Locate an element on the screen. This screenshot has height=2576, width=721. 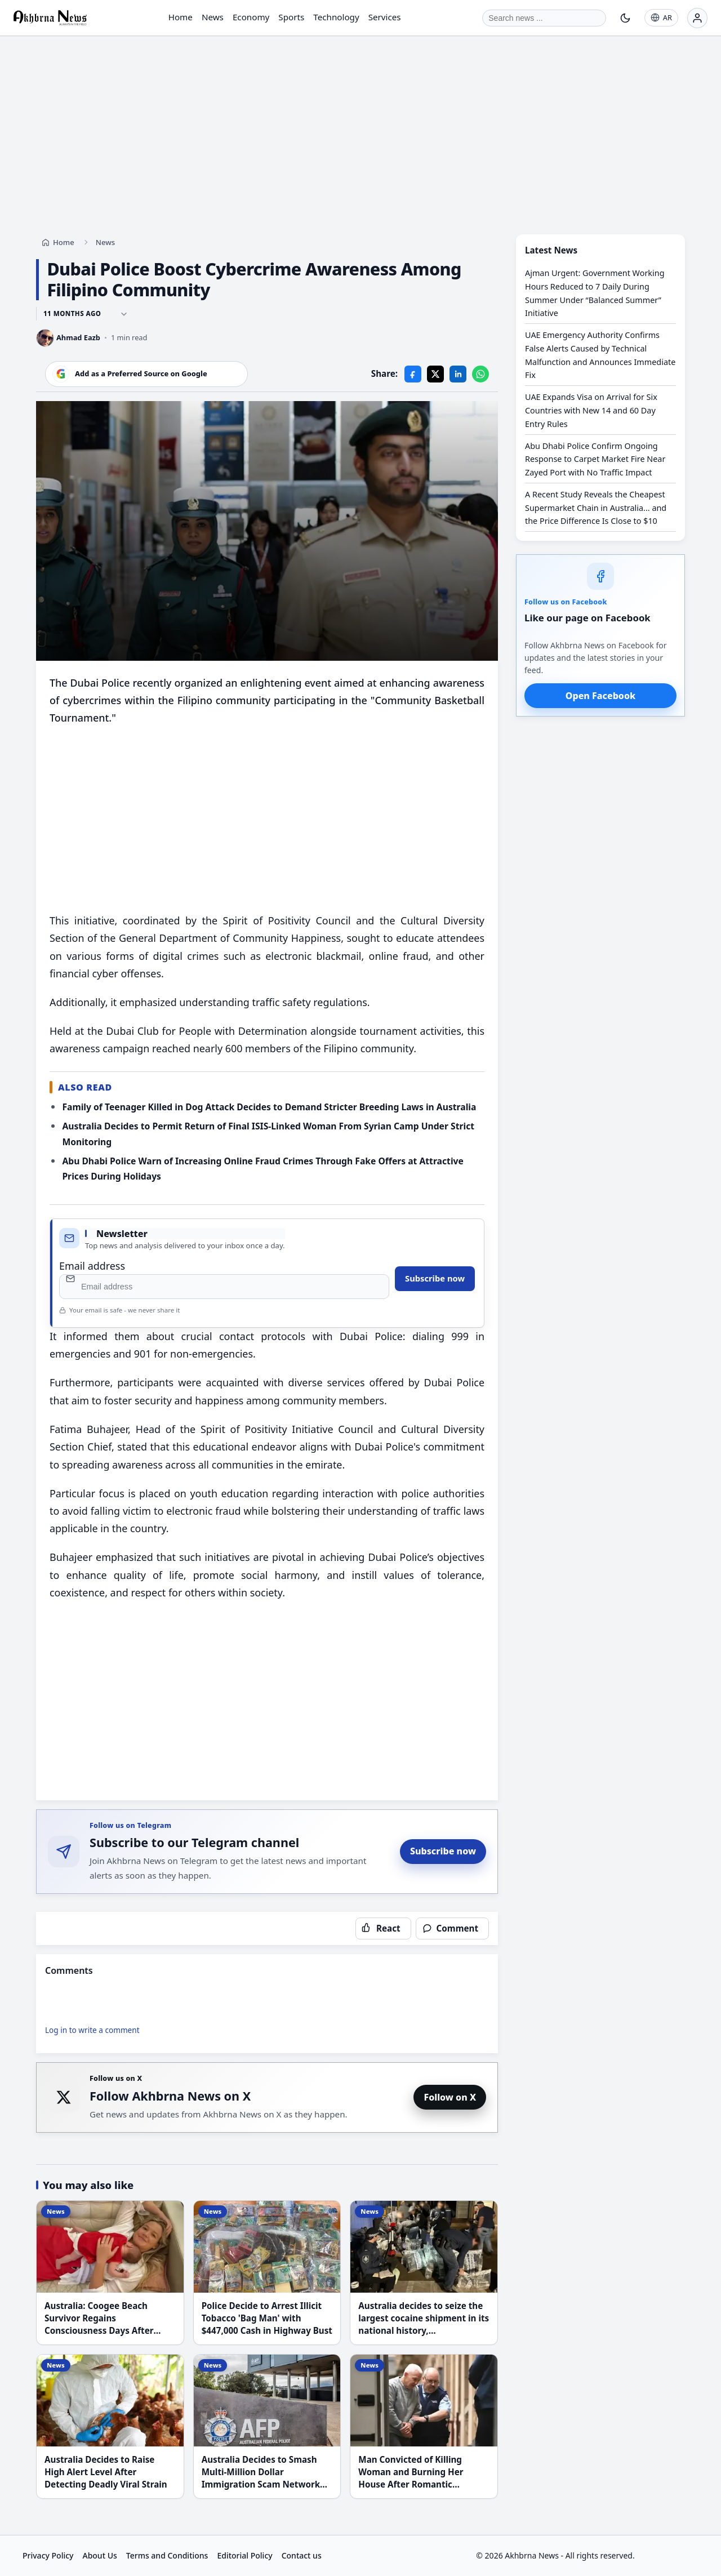
UAE Expands Visa on Arrival for Six Countries with New 14 and 60 Day Entry Rules is located at coordinates (591, 410).